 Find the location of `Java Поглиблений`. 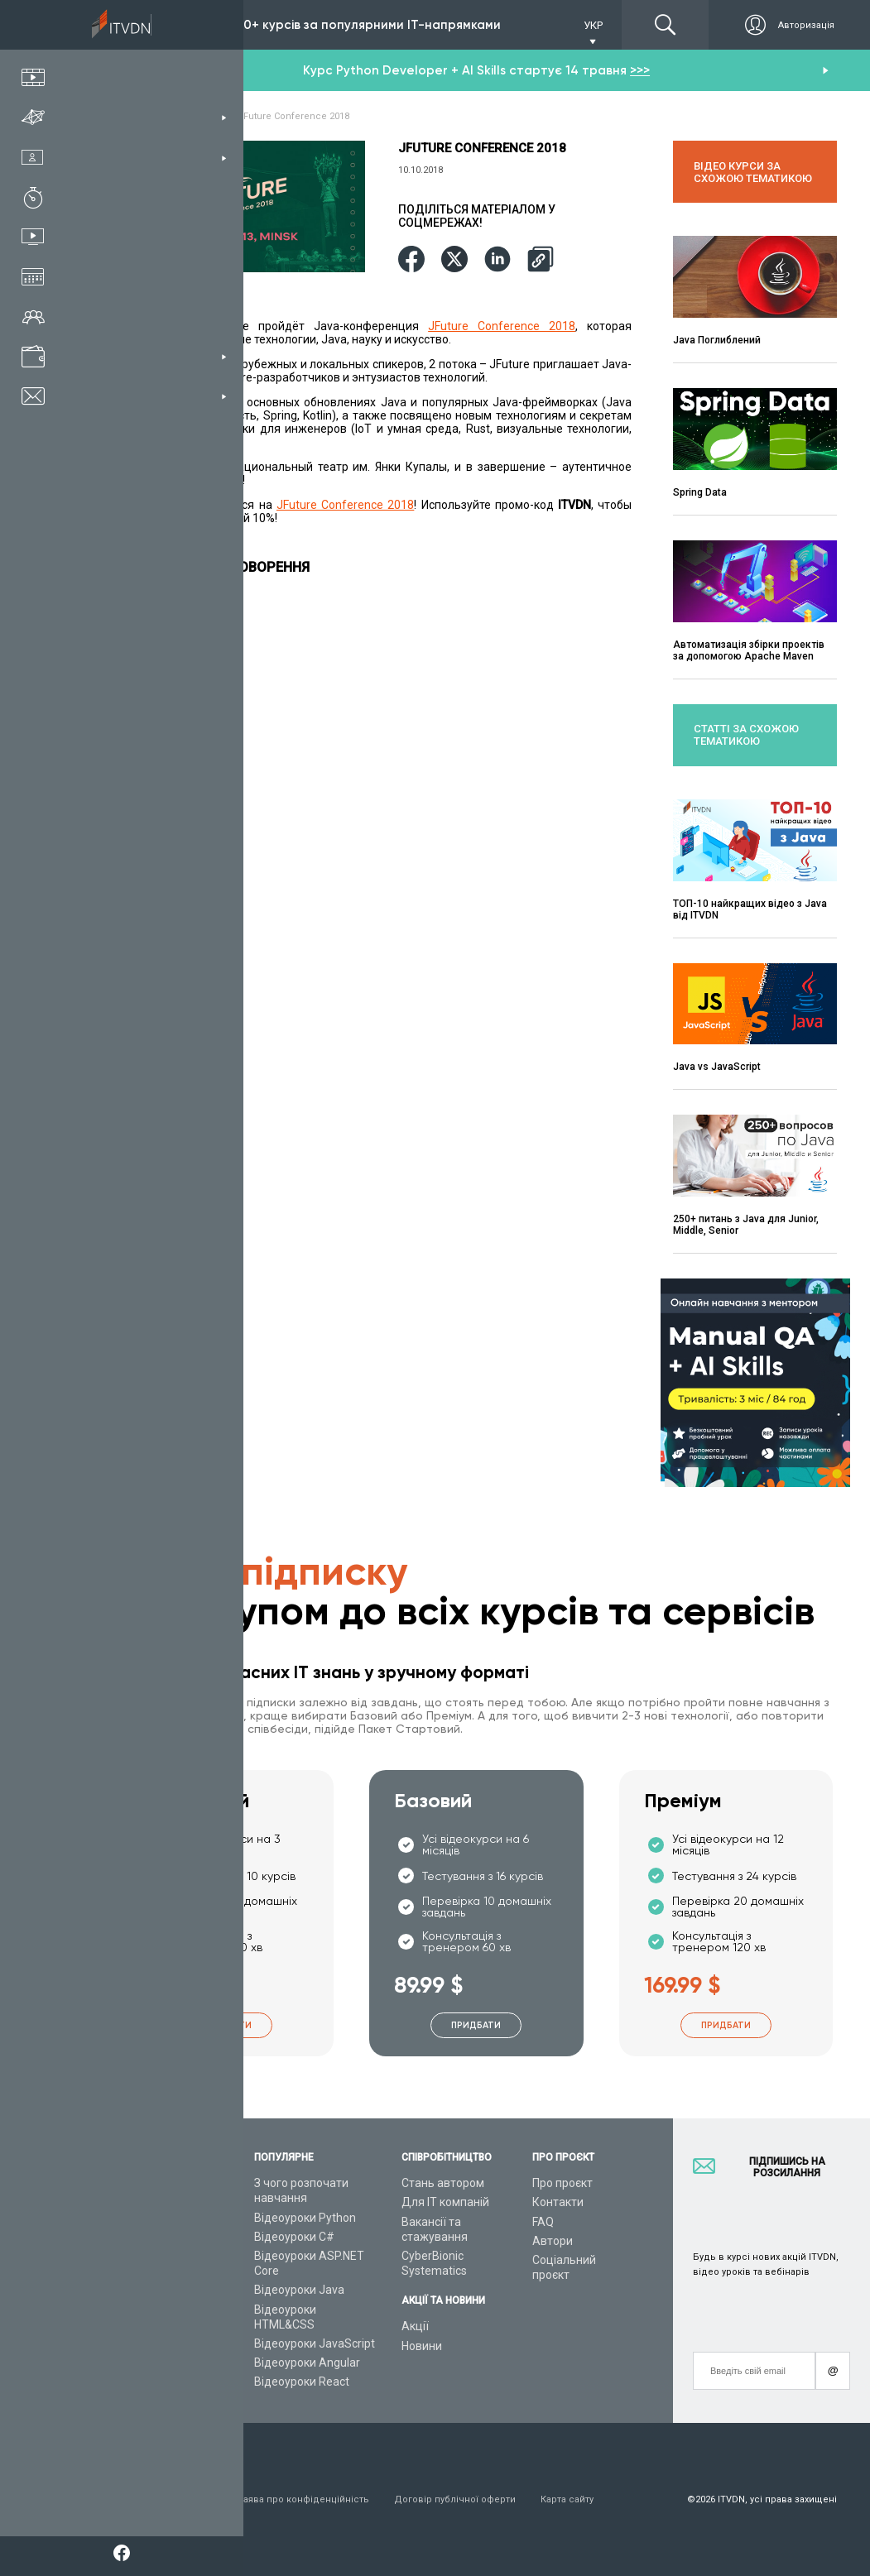

Java Поглиблений is located at coordinates (717, 340).